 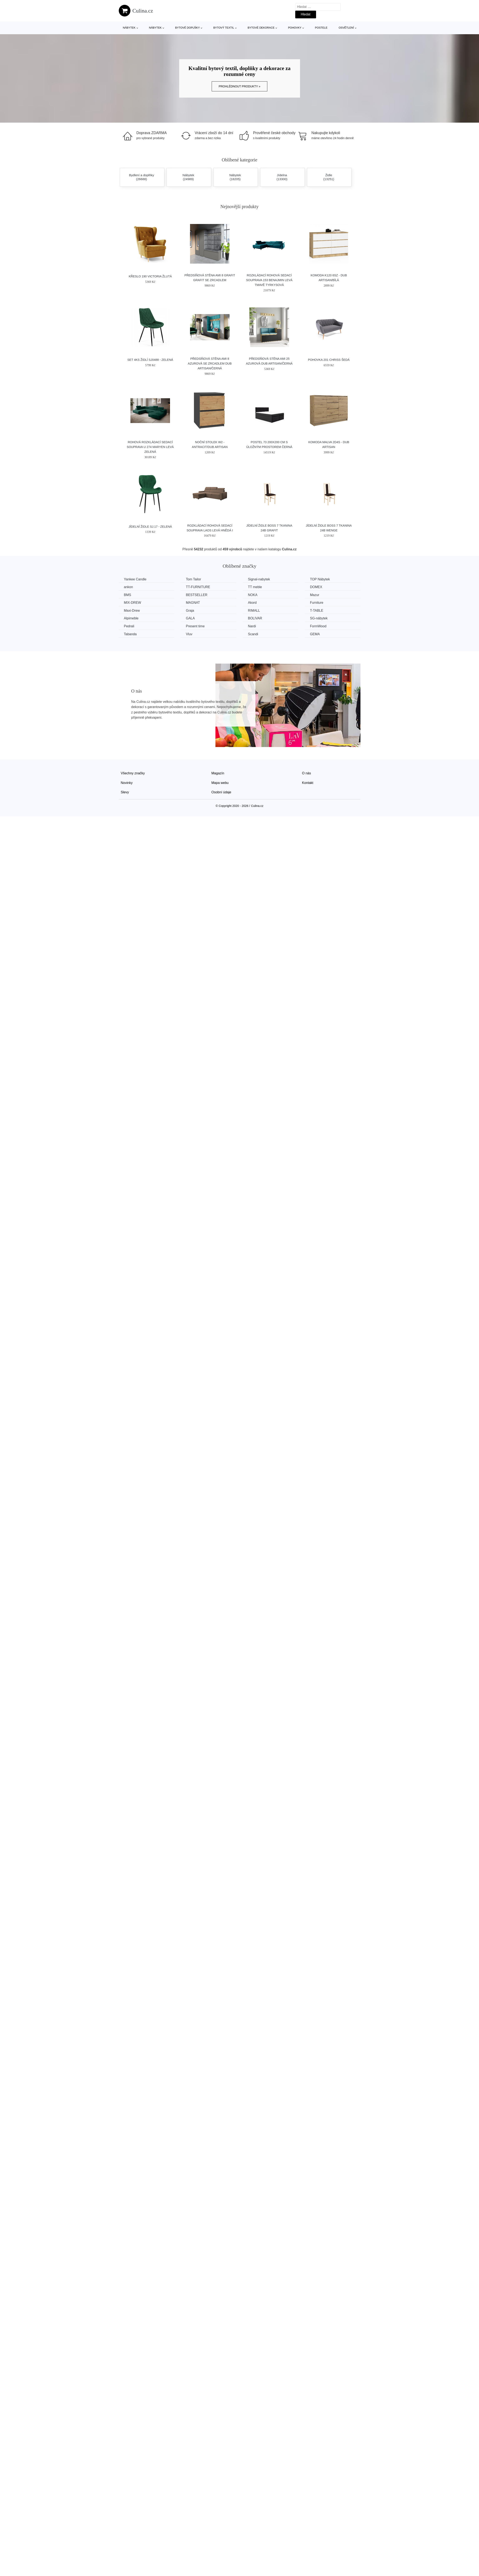 I want to click on Akord, so click(x=252, y=602).